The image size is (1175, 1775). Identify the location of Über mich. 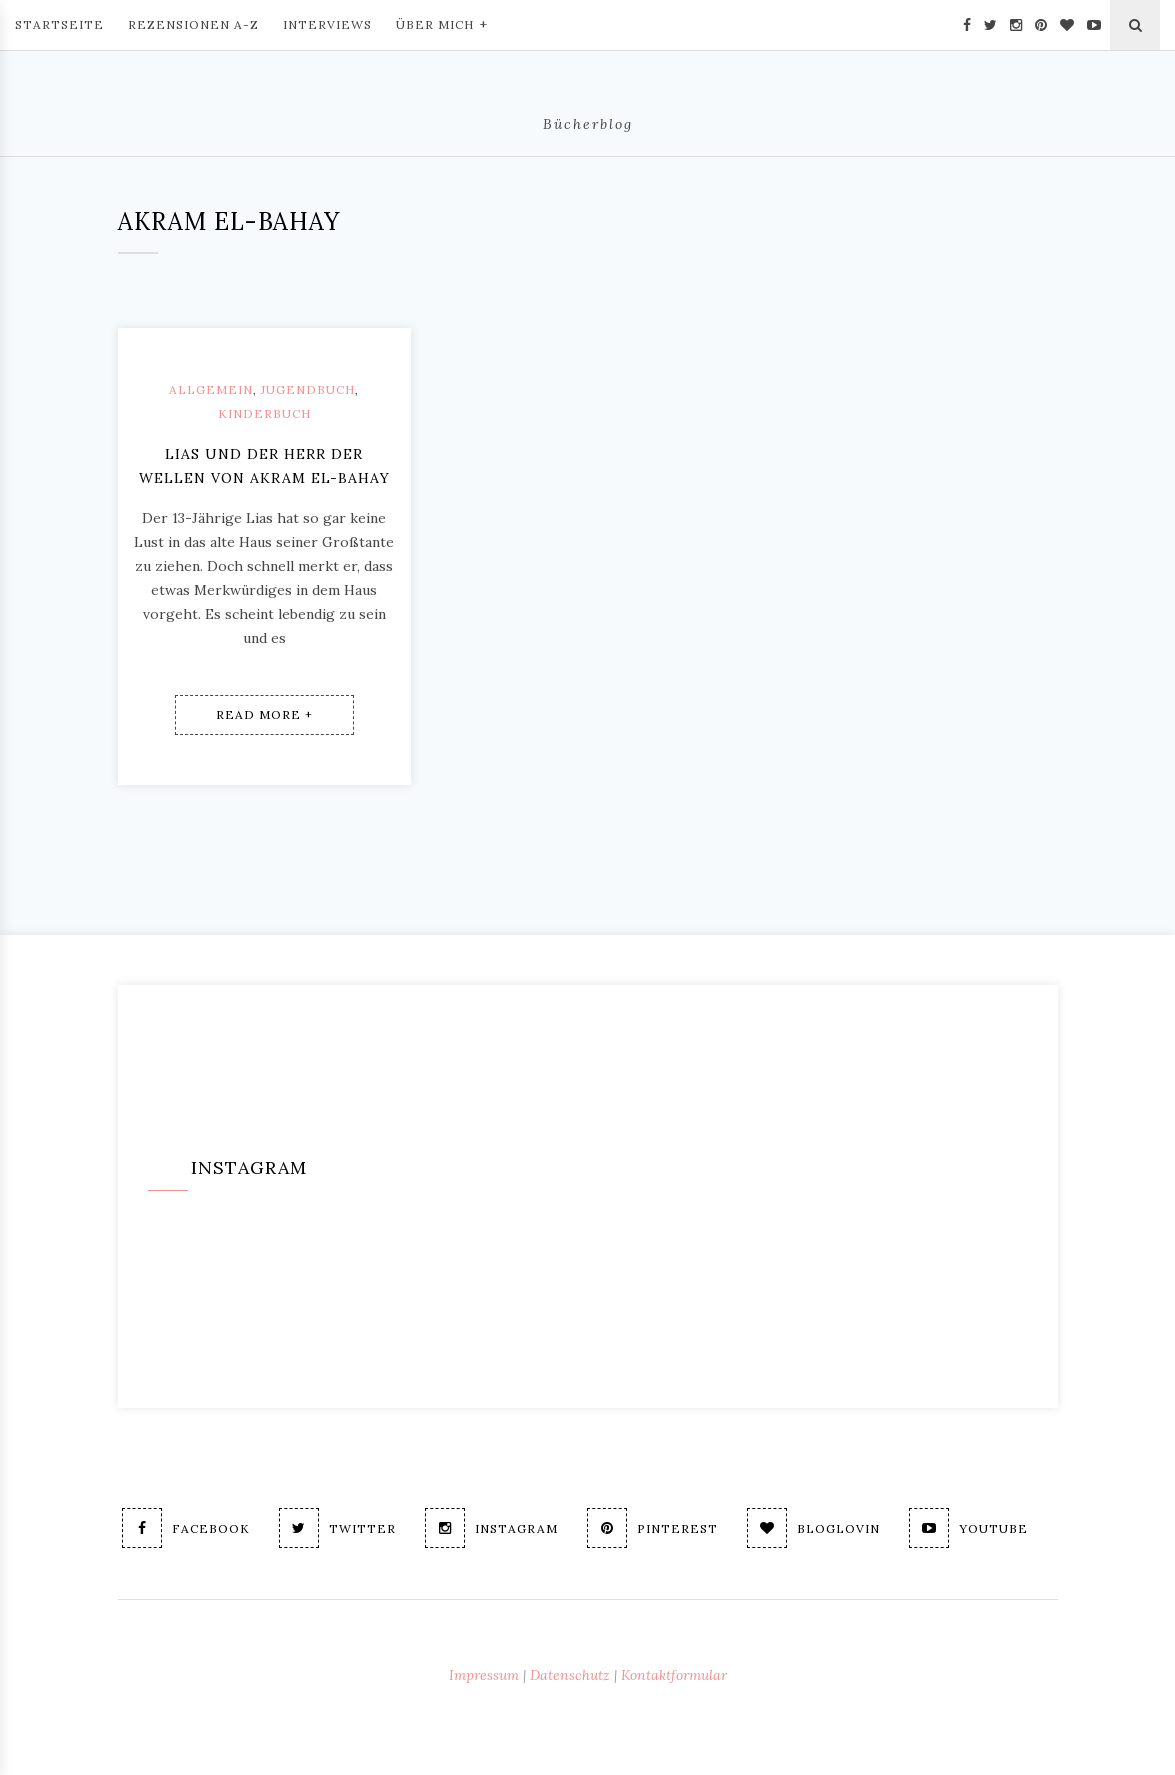
(442, 23).